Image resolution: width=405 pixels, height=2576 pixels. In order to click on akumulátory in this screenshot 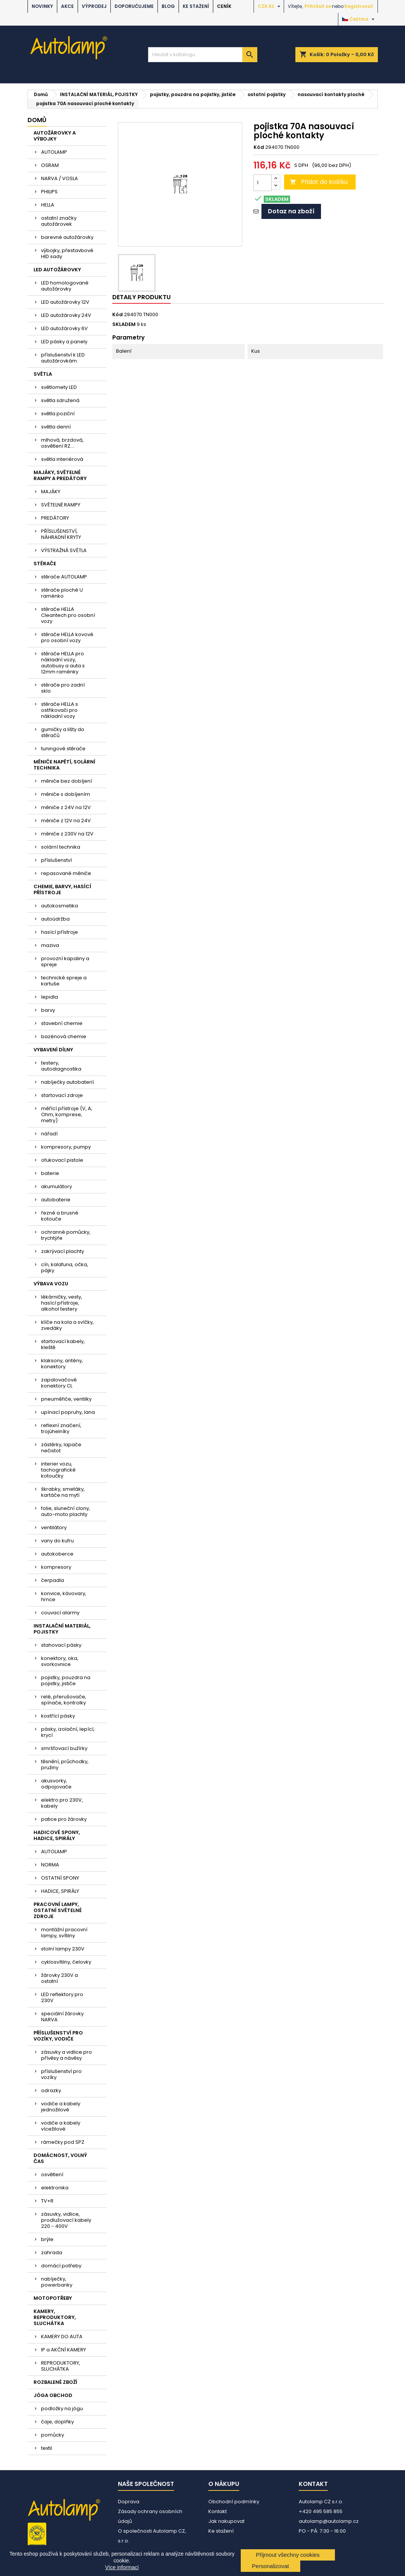, I will do `click(56, 1186)`.